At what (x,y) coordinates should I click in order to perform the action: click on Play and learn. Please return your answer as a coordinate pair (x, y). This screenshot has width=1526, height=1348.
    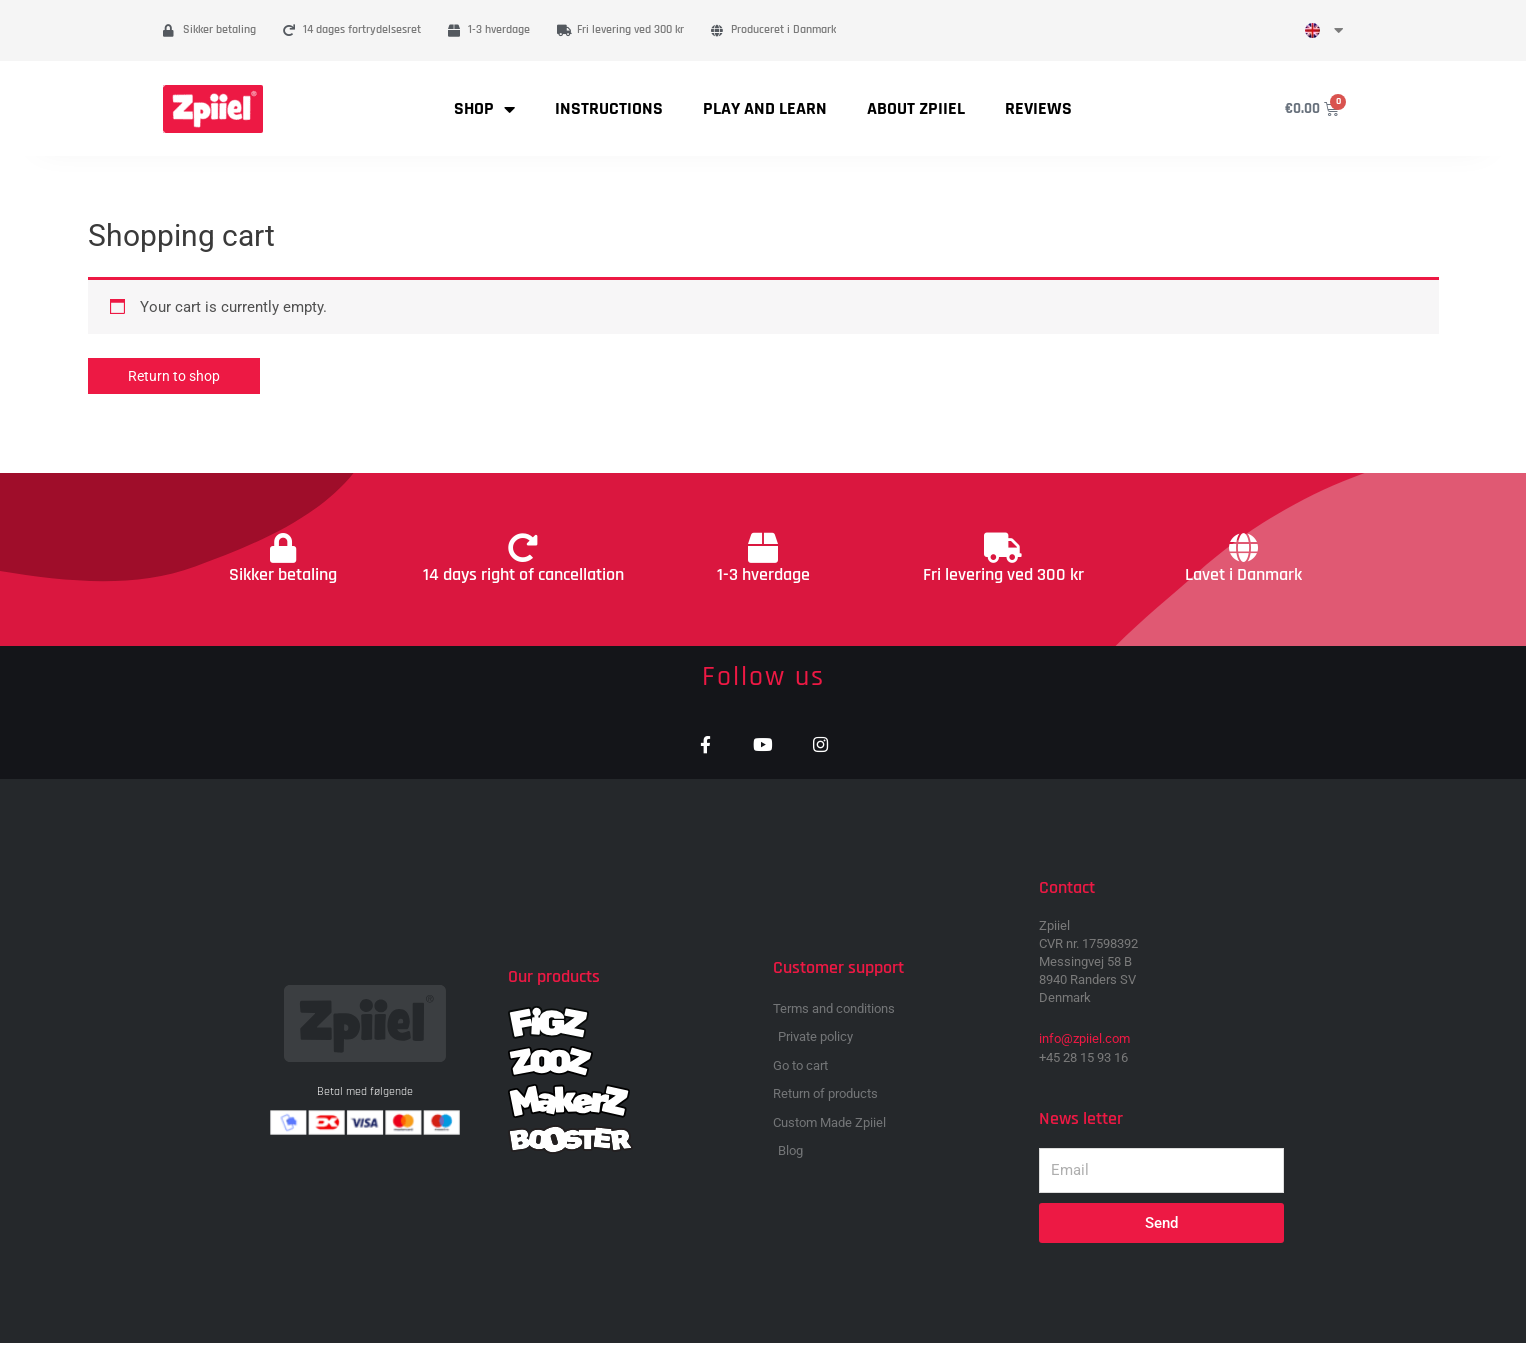
    Looking at the image, I should click on (765, 108).